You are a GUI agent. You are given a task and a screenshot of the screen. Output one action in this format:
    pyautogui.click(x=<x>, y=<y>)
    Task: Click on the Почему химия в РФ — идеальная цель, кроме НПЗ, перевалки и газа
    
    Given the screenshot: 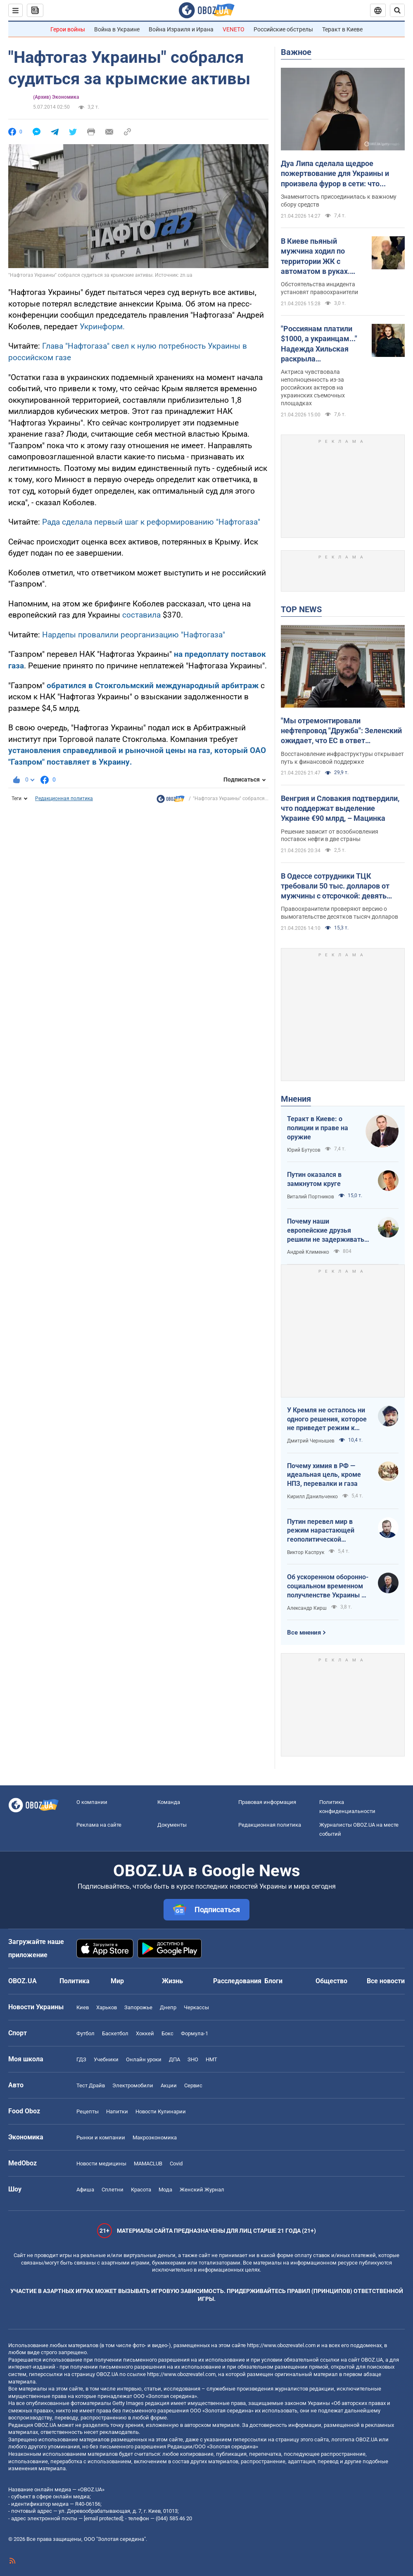 What is the action you would take?
    pyautogui.click(x=324, y=1475)
    